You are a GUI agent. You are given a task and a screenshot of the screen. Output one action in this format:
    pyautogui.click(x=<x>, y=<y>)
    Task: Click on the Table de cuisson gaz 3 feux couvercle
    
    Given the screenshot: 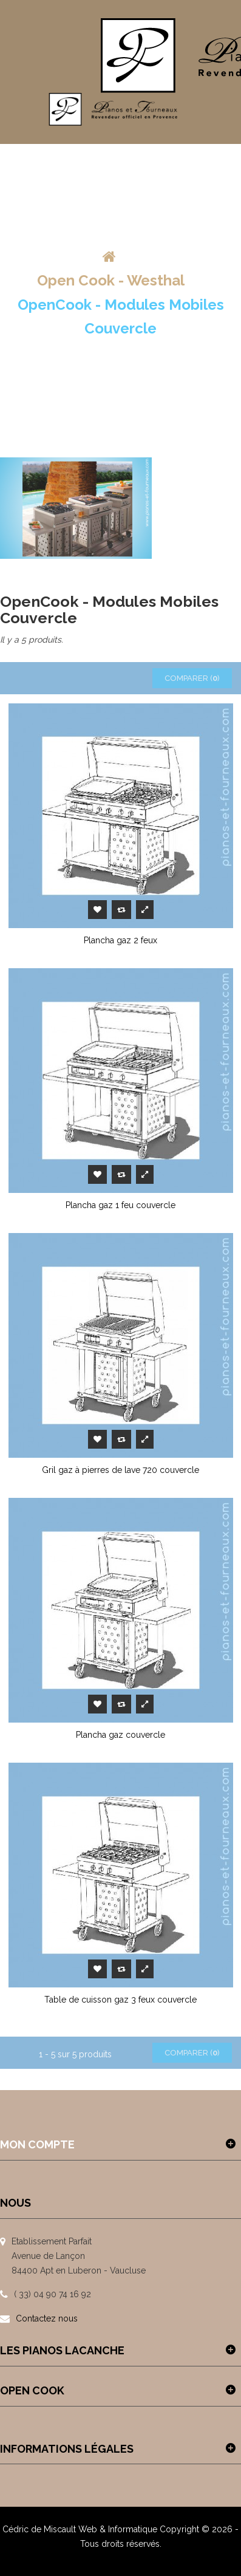 What is the action you would take?
    pyautogui.click(x=120, y=1999)
    